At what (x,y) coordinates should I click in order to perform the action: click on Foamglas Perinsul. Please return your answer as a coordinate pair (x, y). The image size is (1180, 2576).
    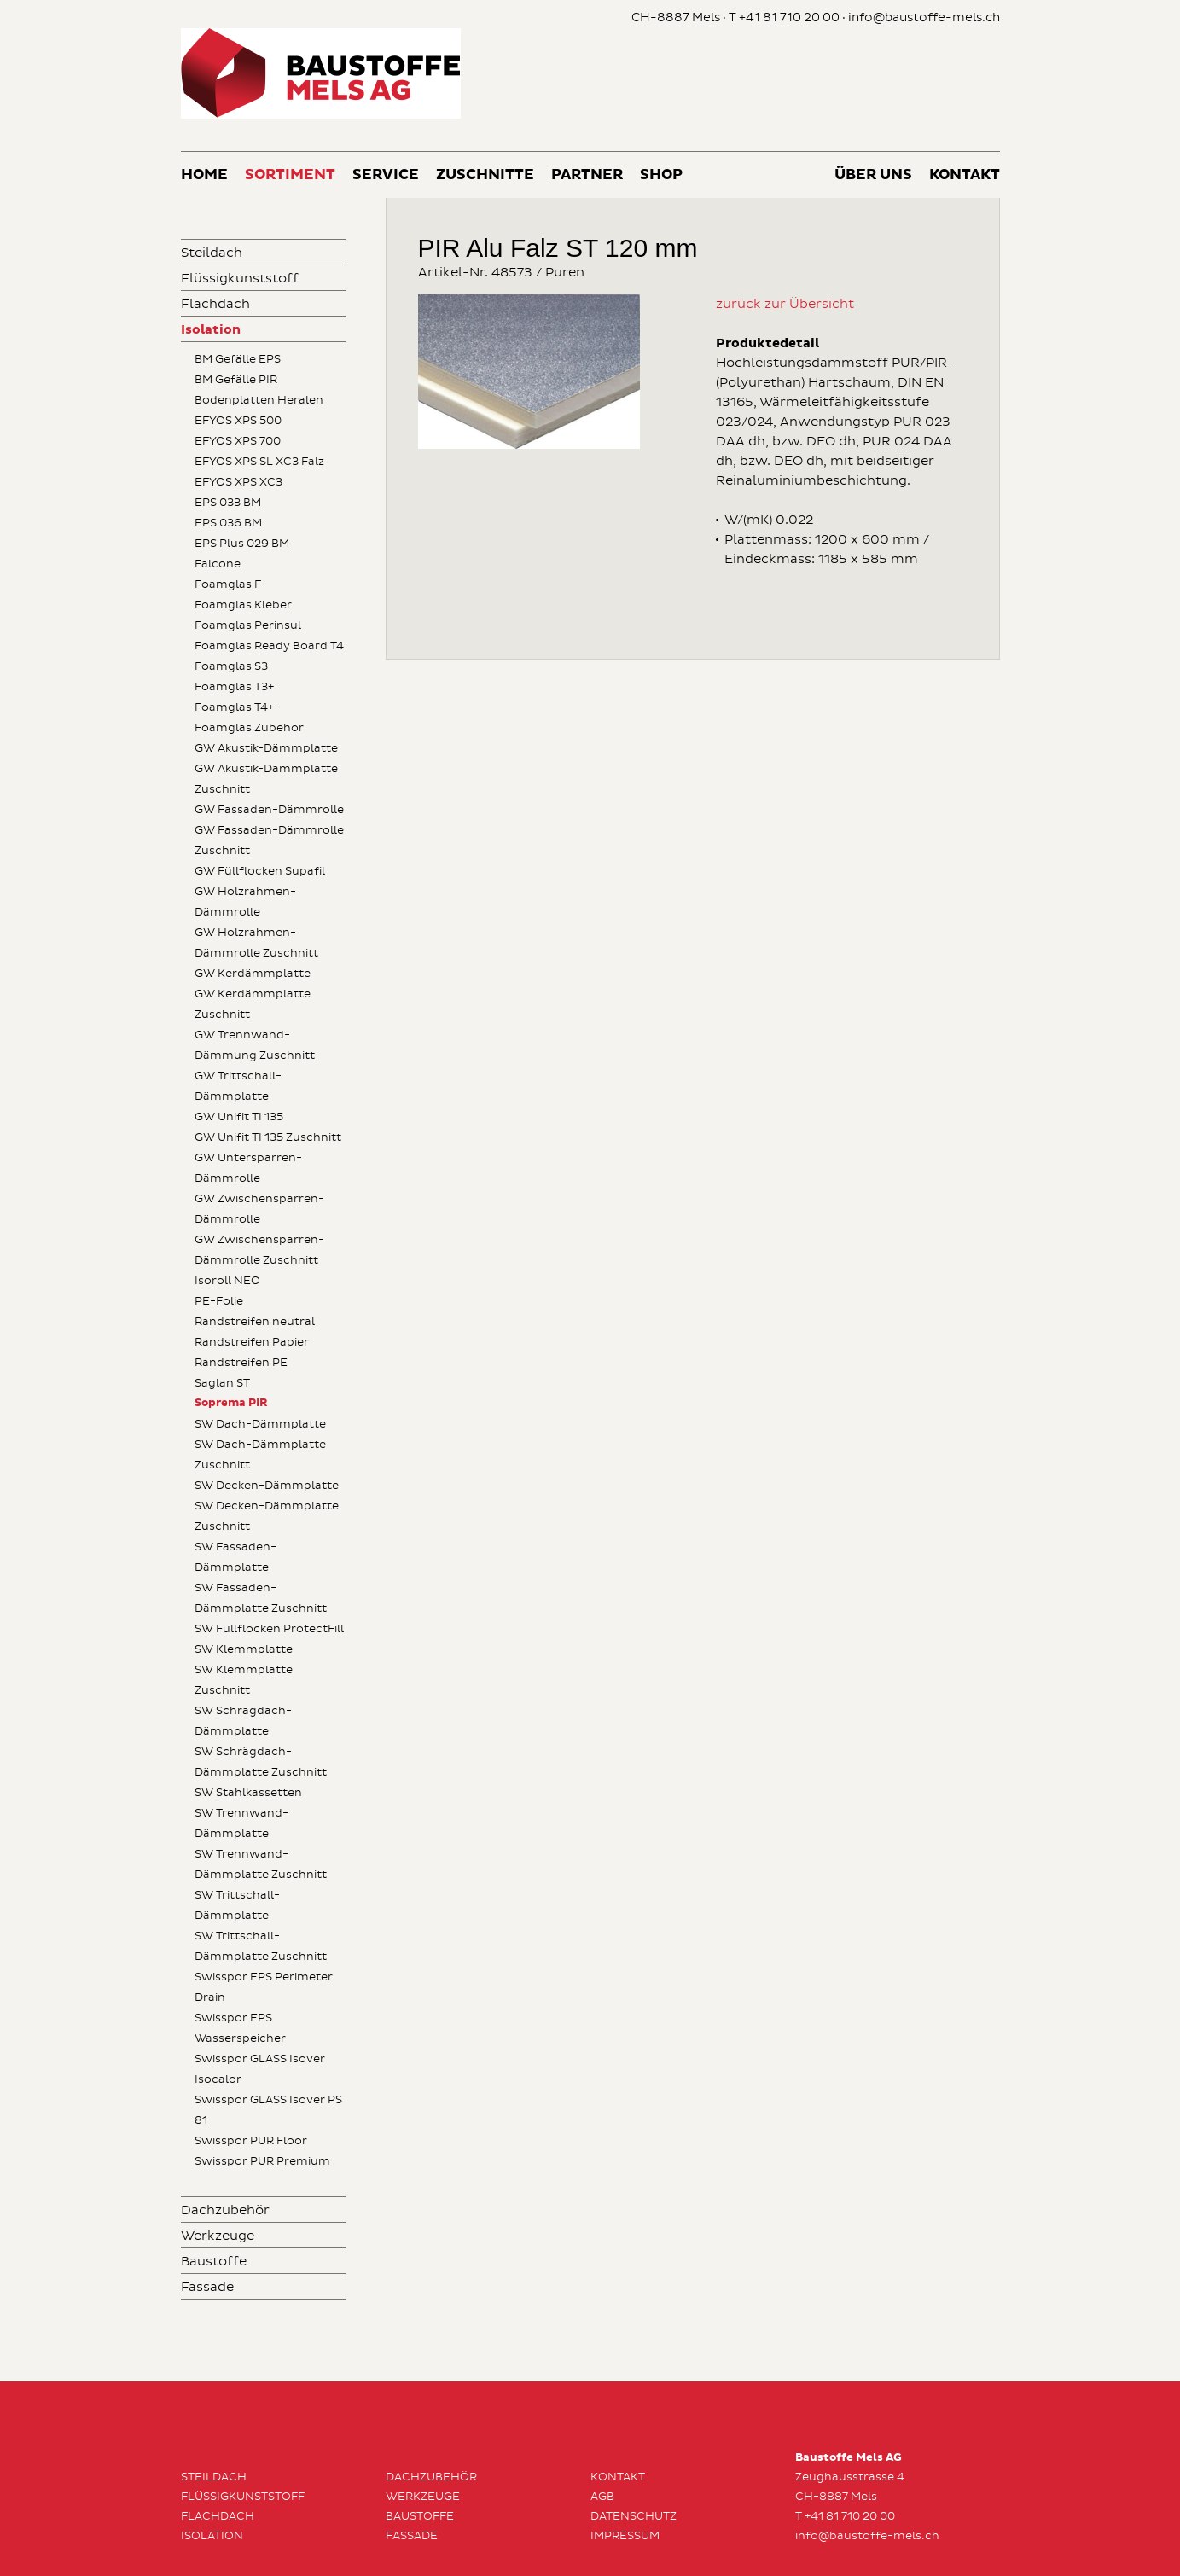
    Looking at the image, I should click on (248, 625).